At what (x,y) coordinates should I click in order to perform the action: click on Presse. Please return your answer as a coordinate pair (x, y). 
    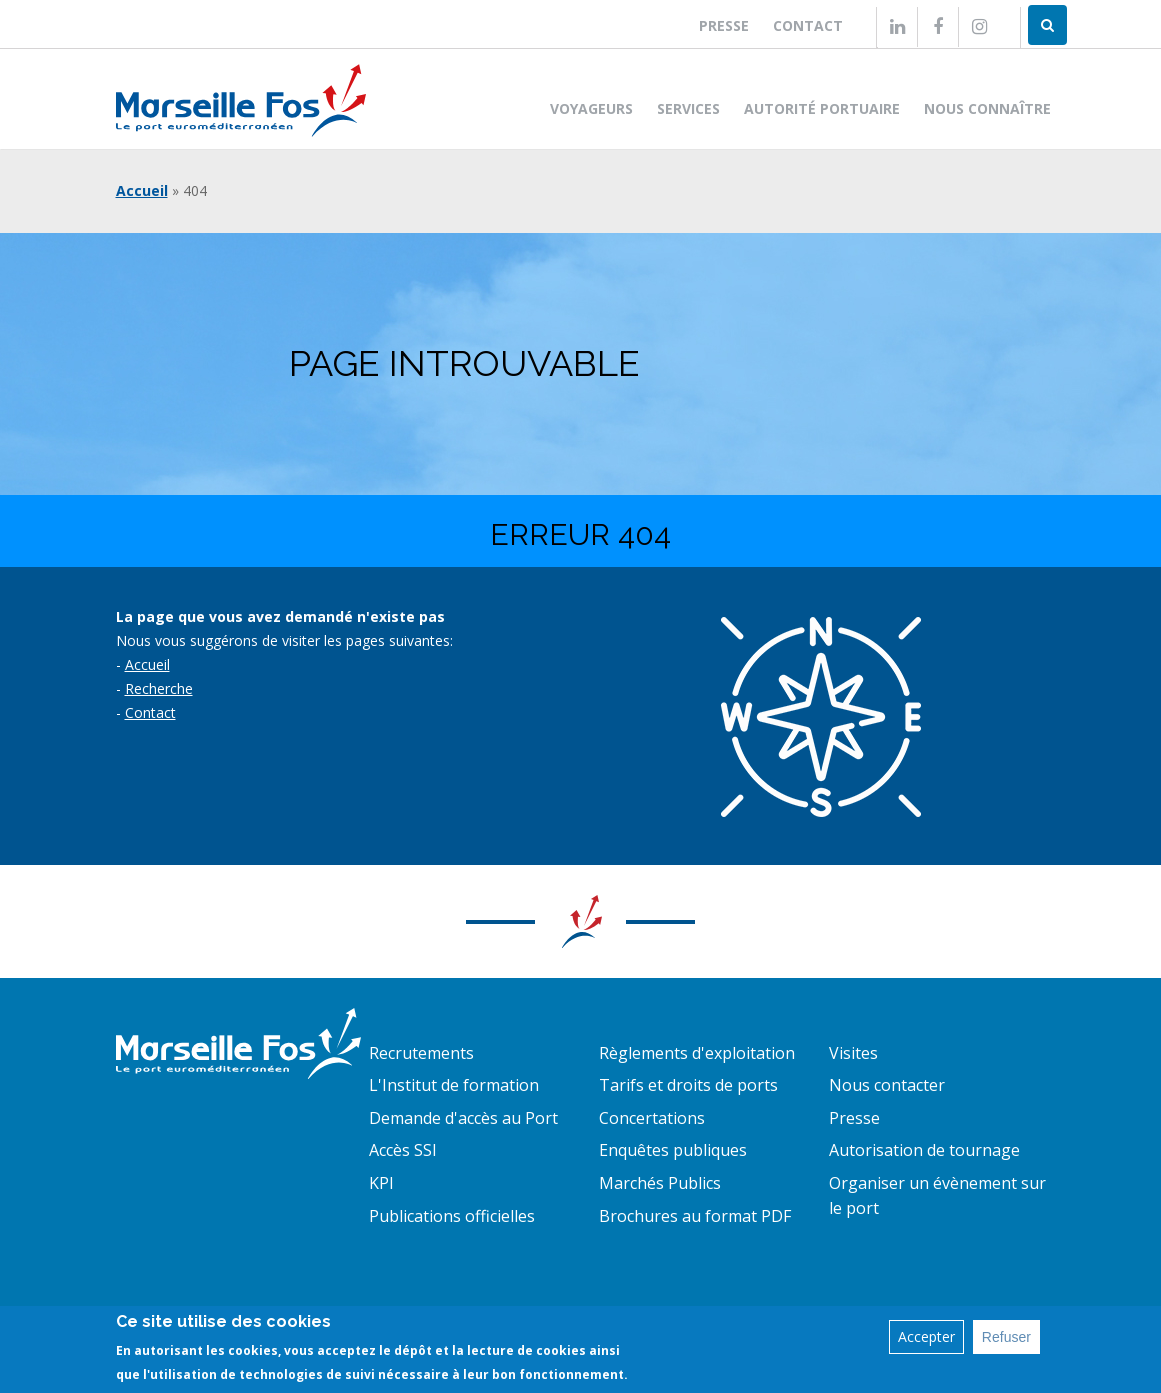
    Looking at the image, I should click on (724, 25).